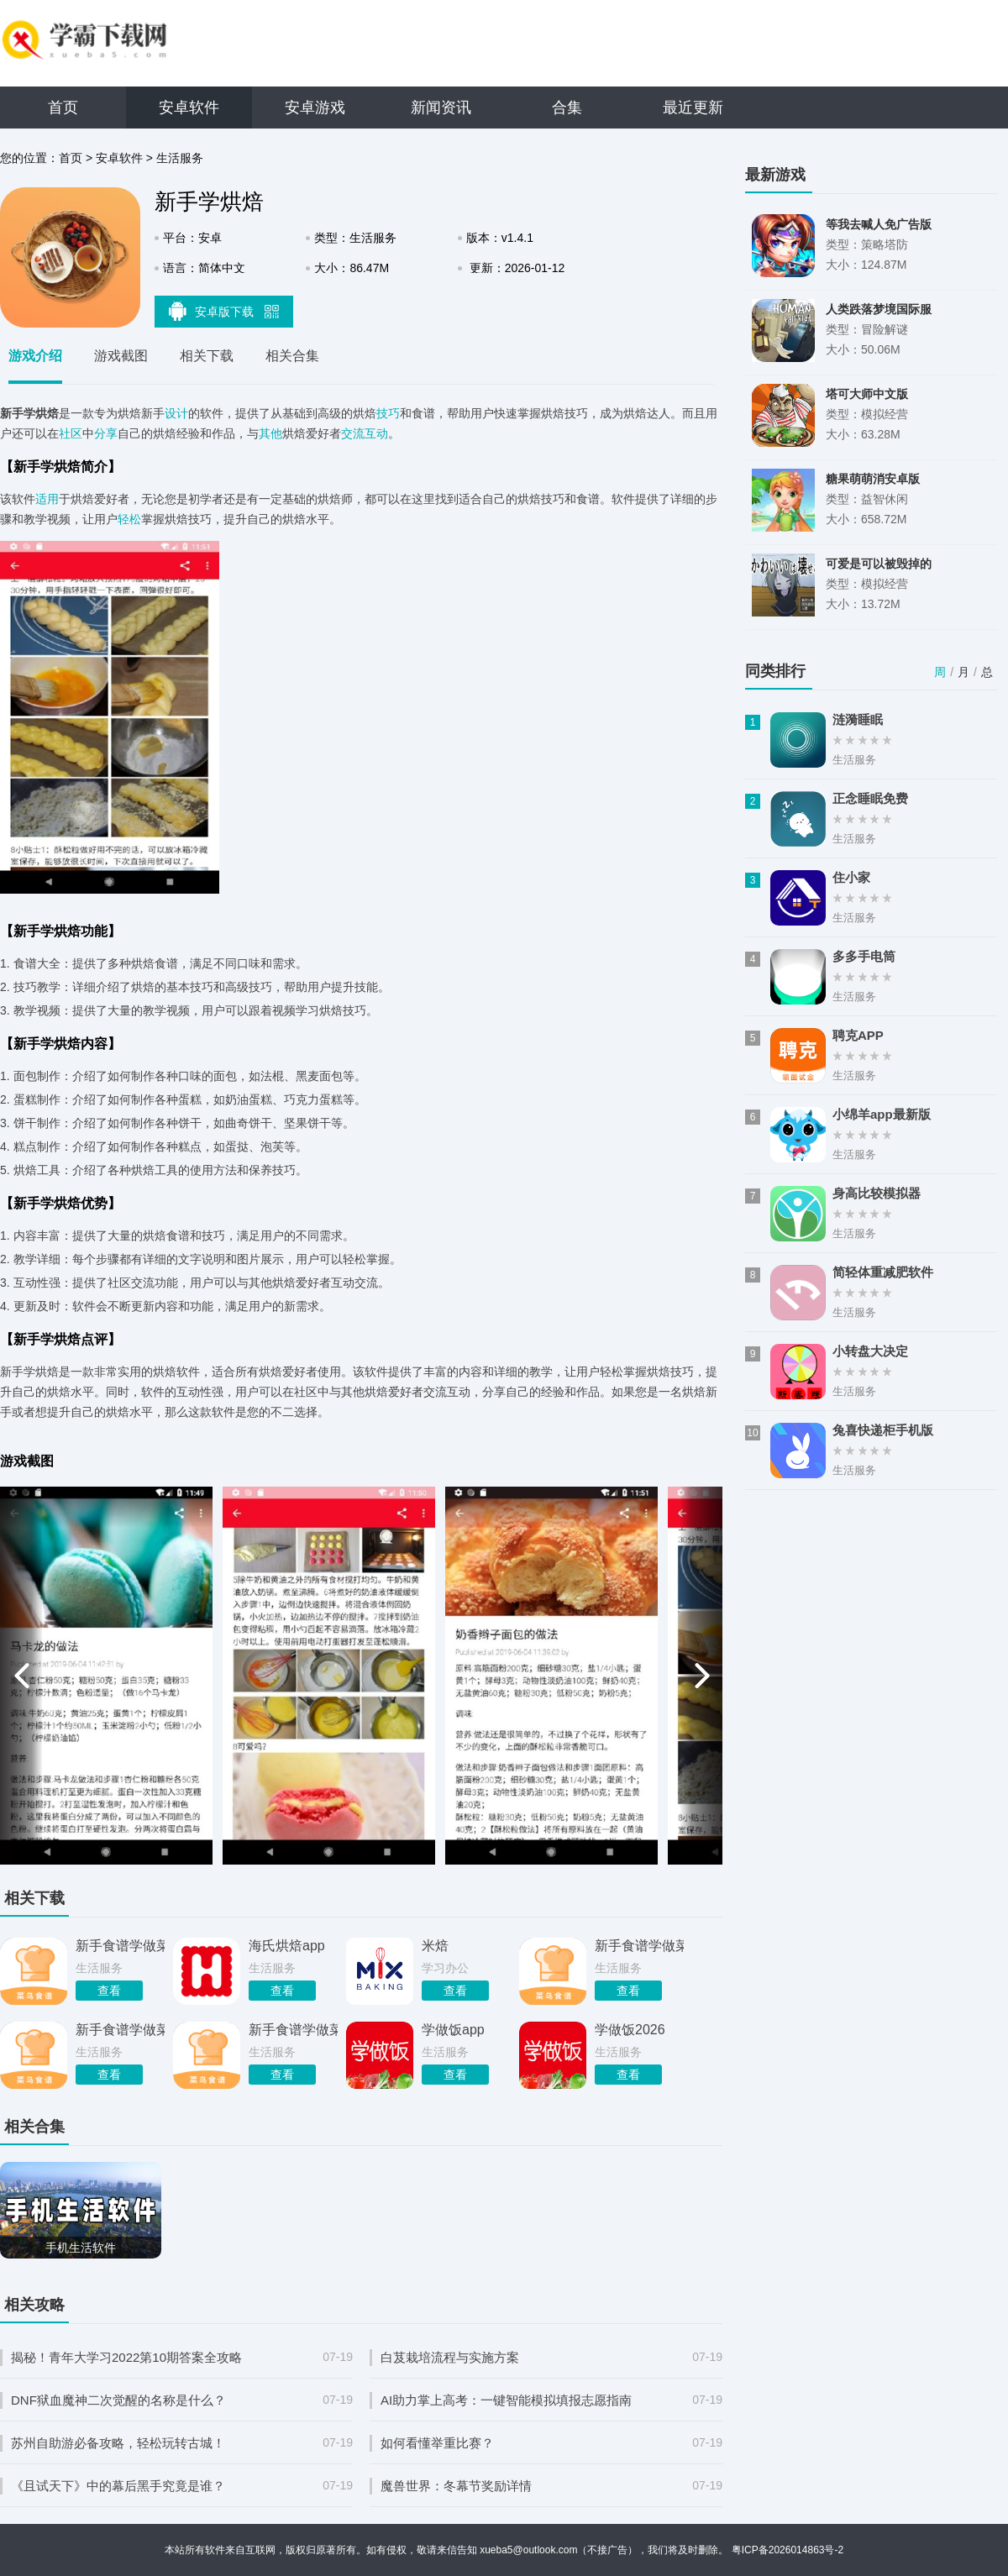 This screenshot has width=1008, height=2576. Describe the element at coordinates (224, 311) in the screenshot. I see `安卓版下载` at that location.